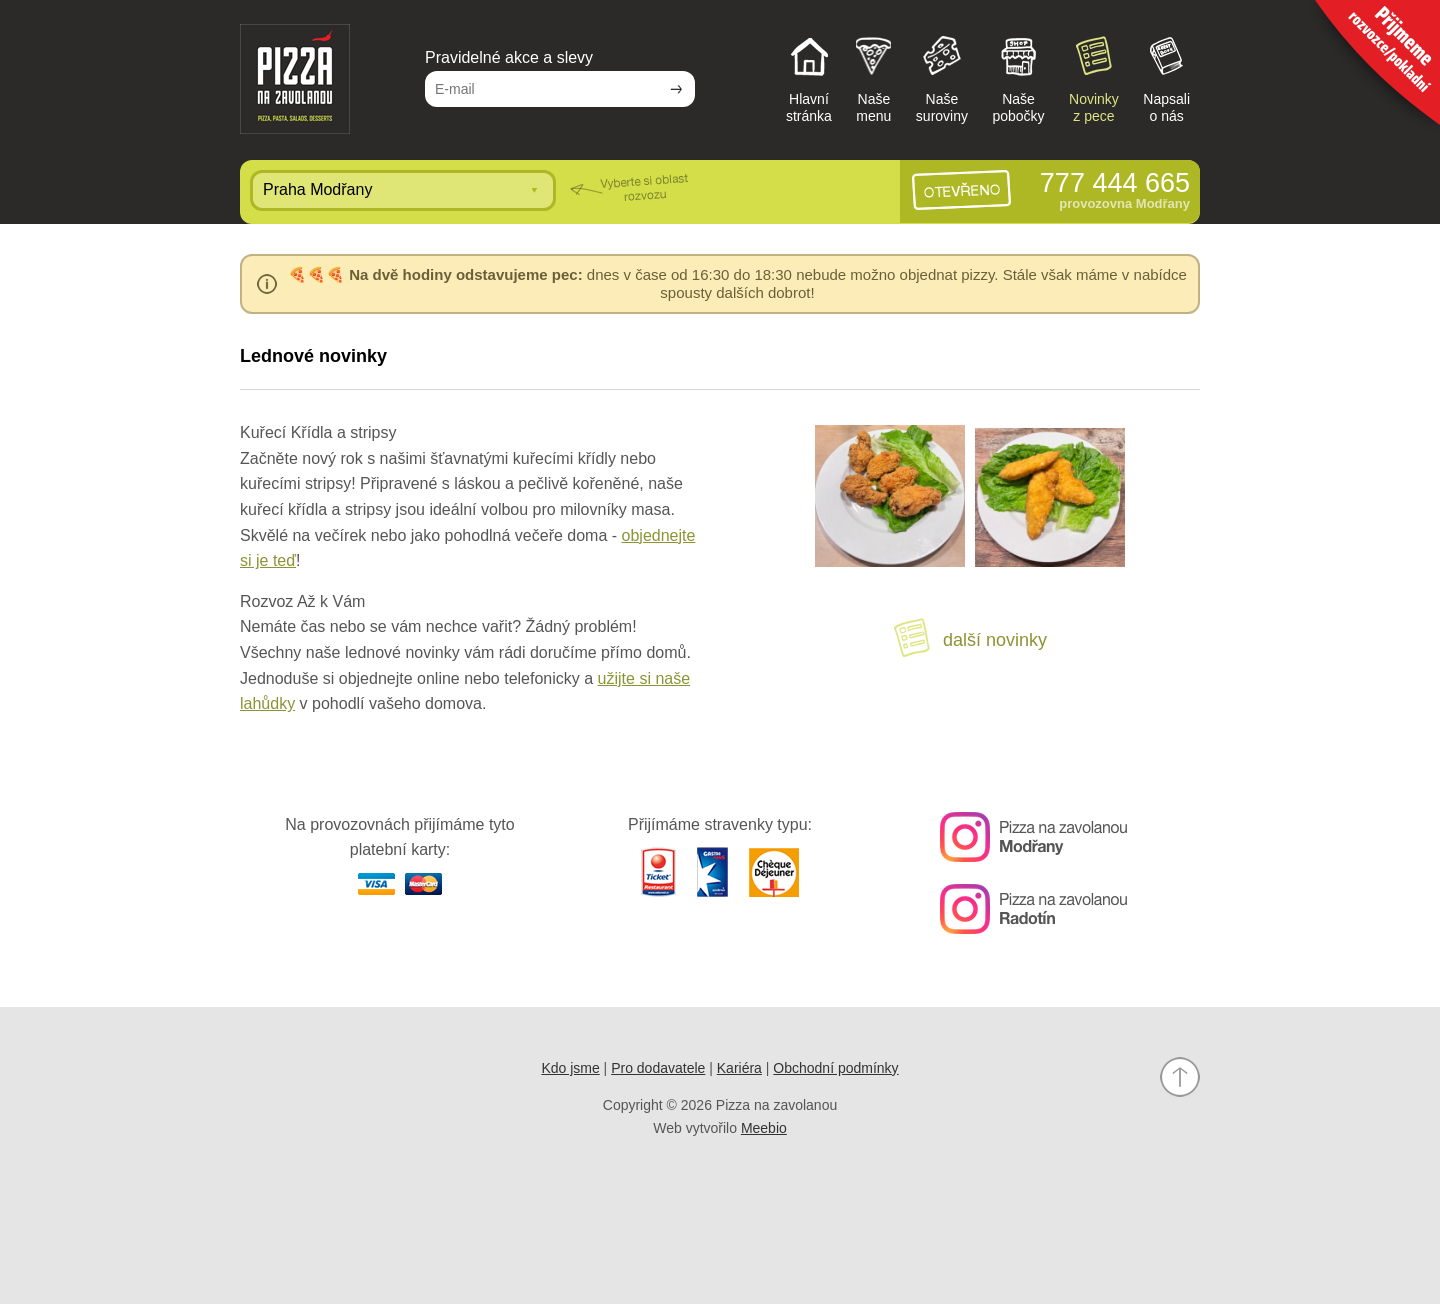 The width and height of the screenshot is (1440, 1304). What do you see at coordinates (570, 1068) in the screenshot?
I see `Kdo jsme` at bounding box center [570, 1068].